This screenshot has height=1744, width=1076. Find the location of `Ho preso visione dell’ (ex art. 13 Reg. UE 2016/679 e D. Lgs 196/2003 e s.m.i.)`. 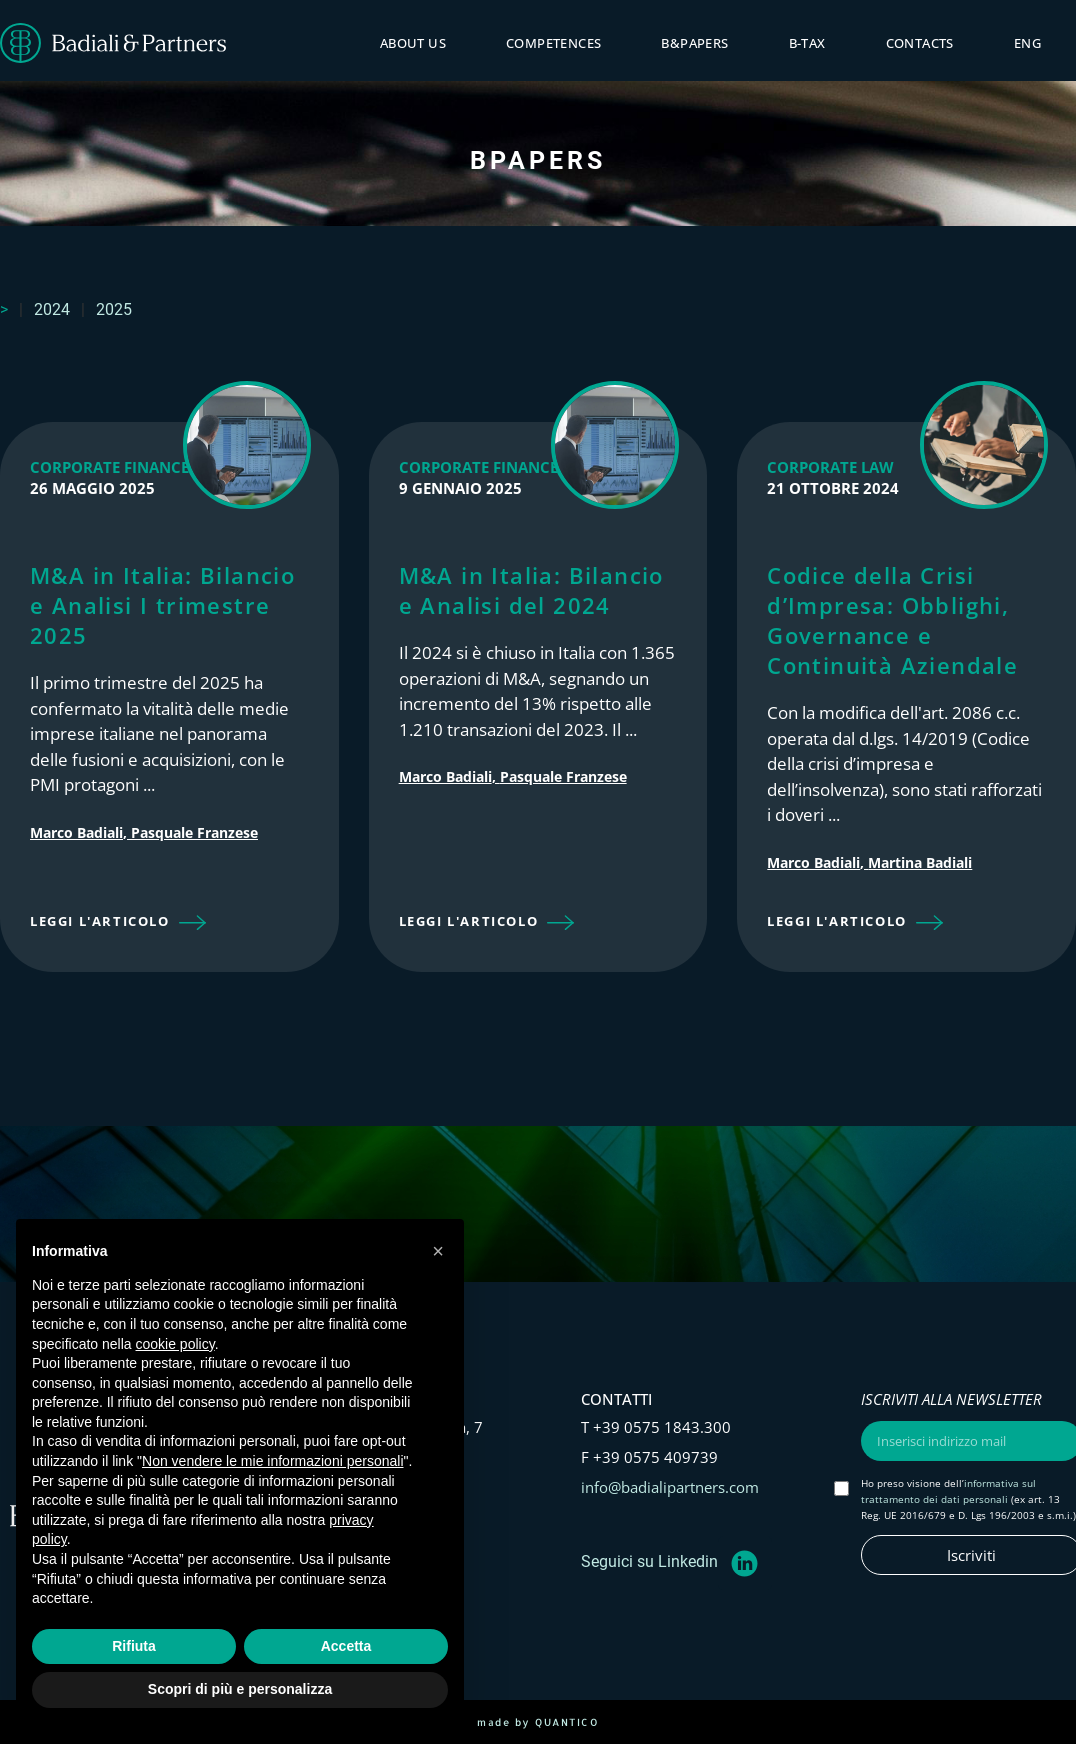

Ho preso visione dell’ (ex art. 13 Reg. UE 2016/679 e D. Lgs 196/2003 e s.m.i.) is located at coordinates (968, 1499).